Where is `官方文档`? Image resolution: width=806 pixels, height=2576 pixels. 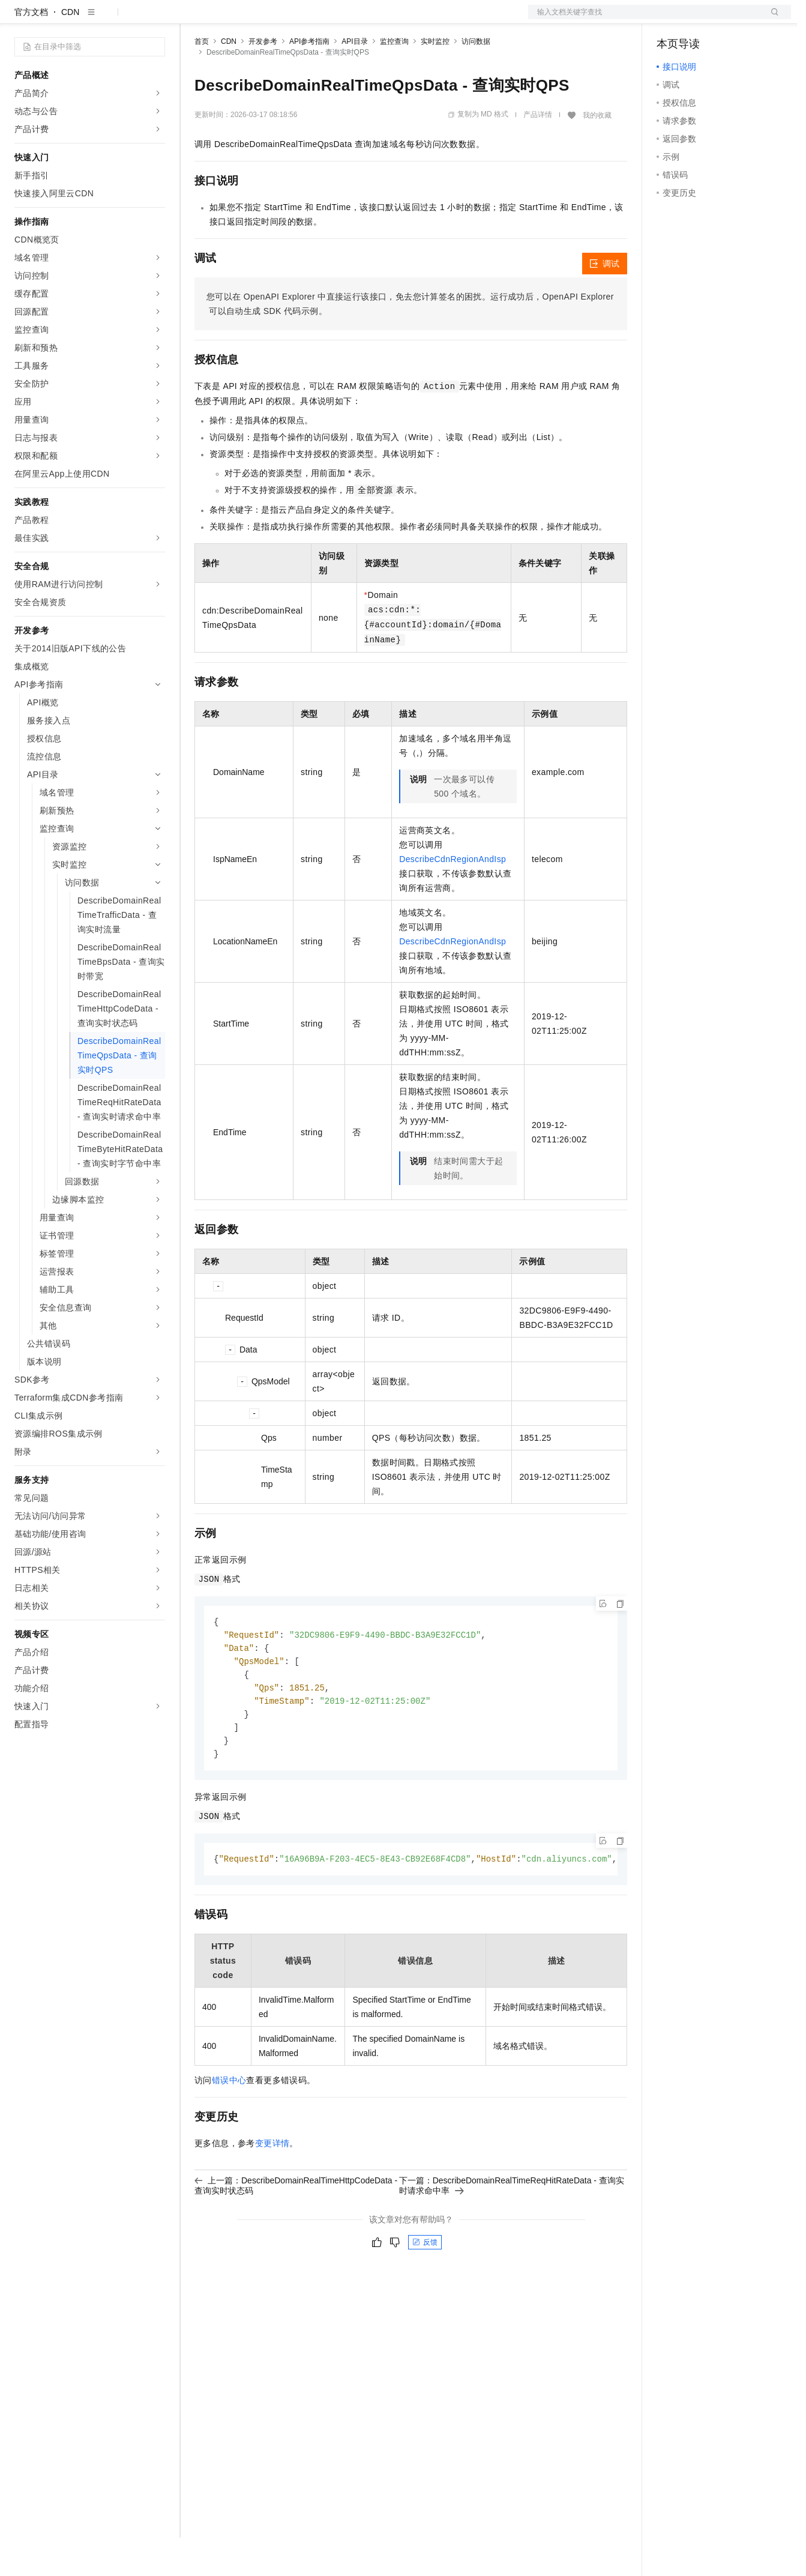 官方文档 is located at coordinates (31, 50).